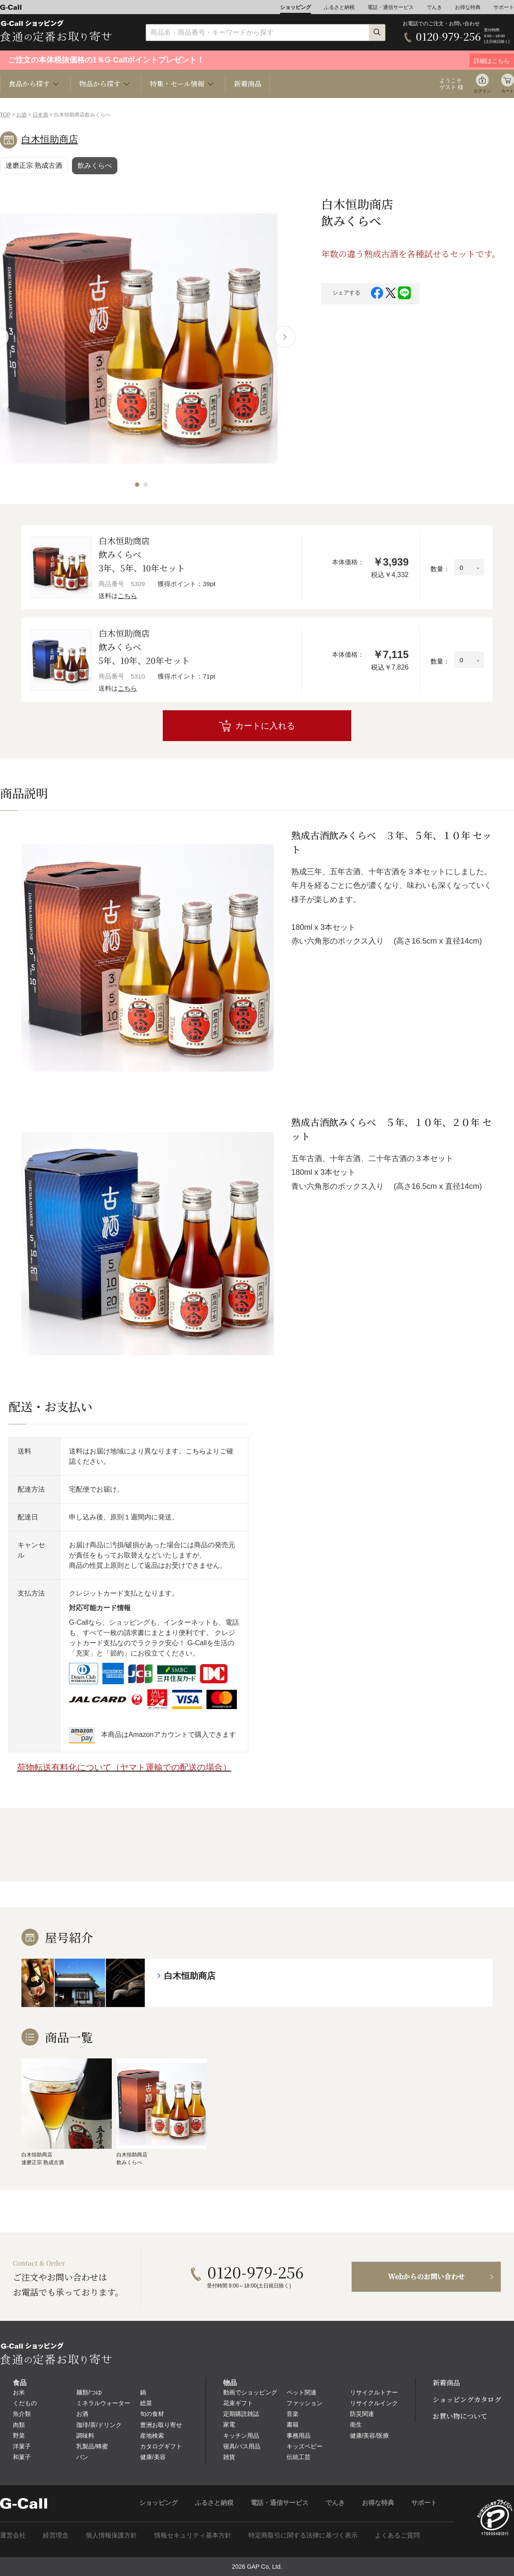  I want to click on 電話・通信サービス, so click(391, 7).